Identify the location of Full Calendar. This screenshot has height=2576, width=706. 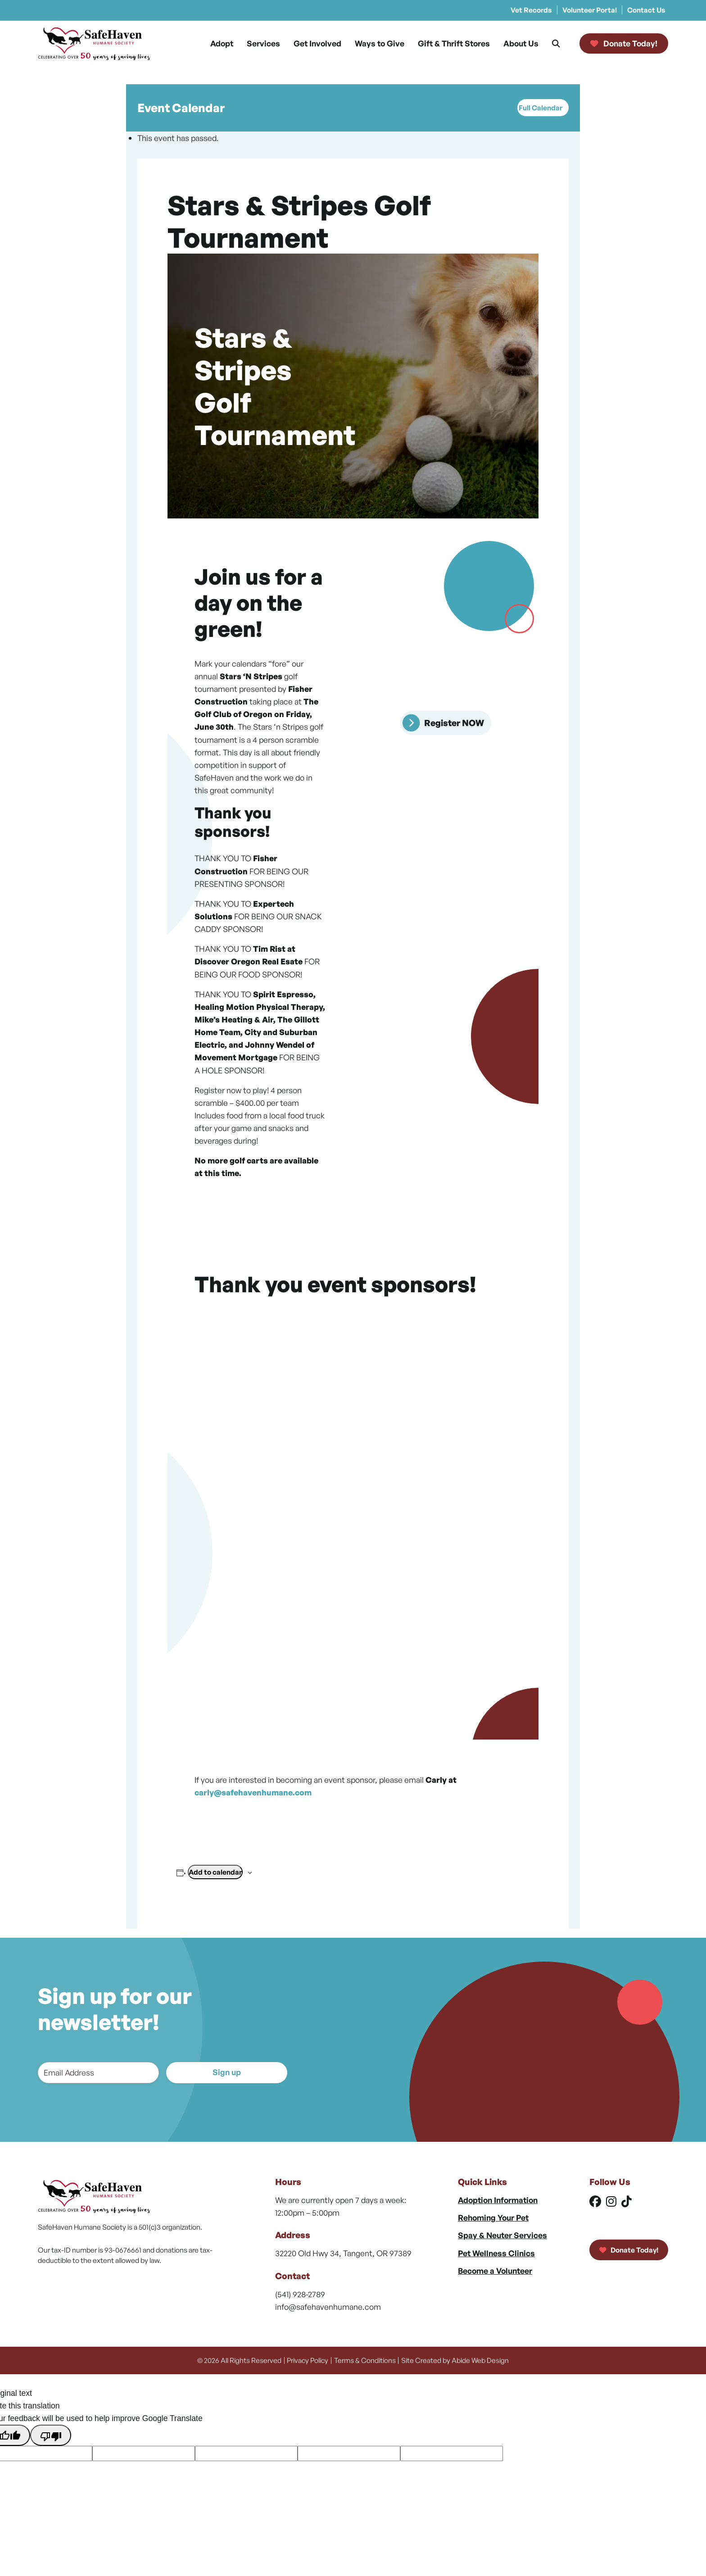
(540, 107).